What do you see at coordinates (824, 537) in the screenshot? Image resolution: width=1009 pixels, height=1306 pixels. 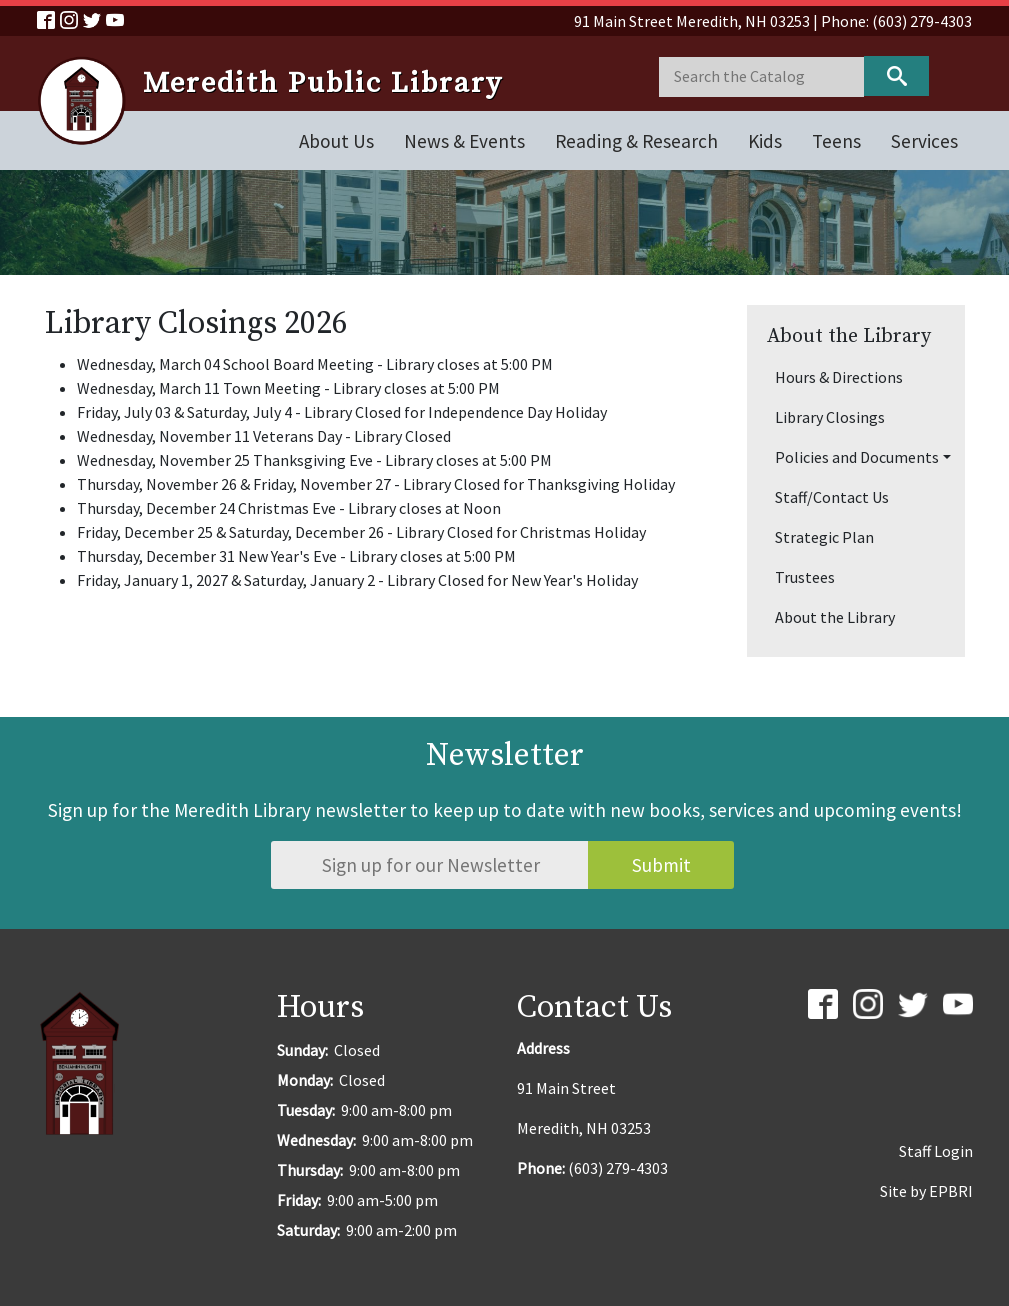 I see `Strategic Plan` at bounding box center [824, 537].